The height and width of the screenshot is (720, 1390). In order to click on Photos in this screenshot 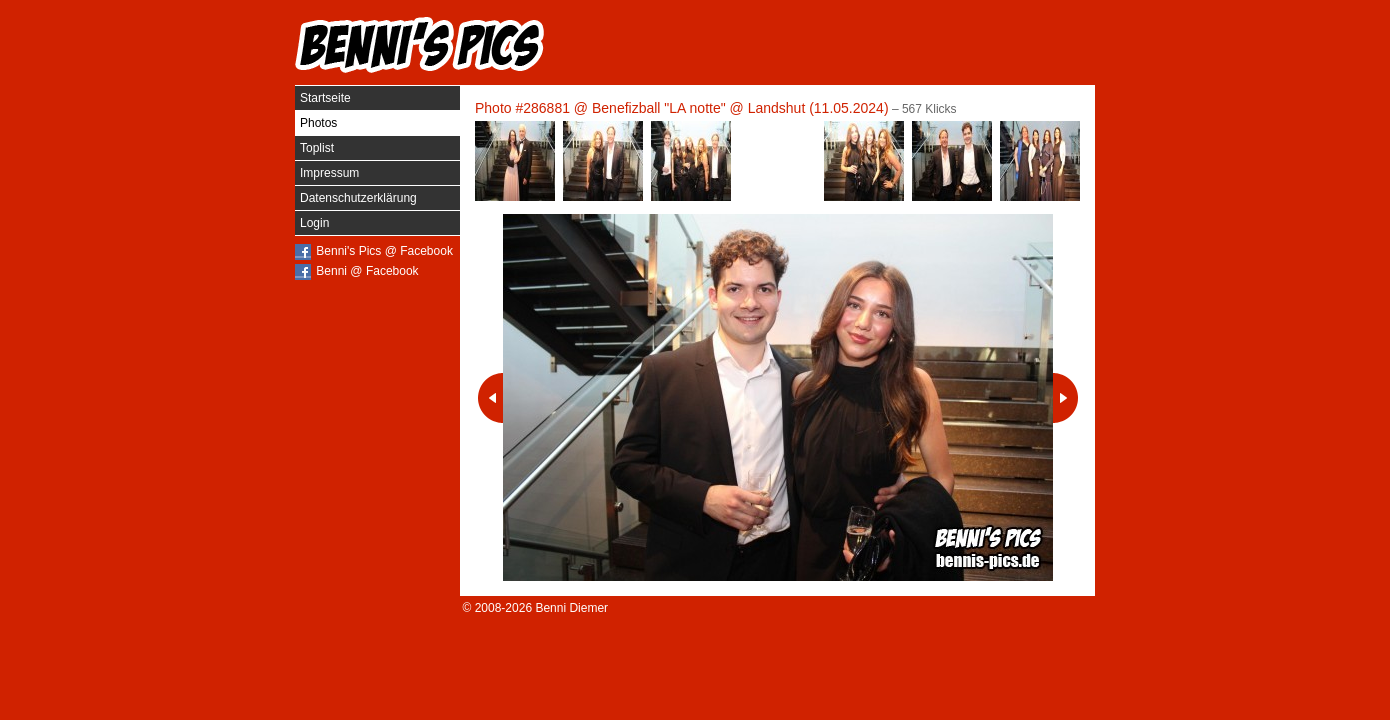, I will do `click(318, 123)`.